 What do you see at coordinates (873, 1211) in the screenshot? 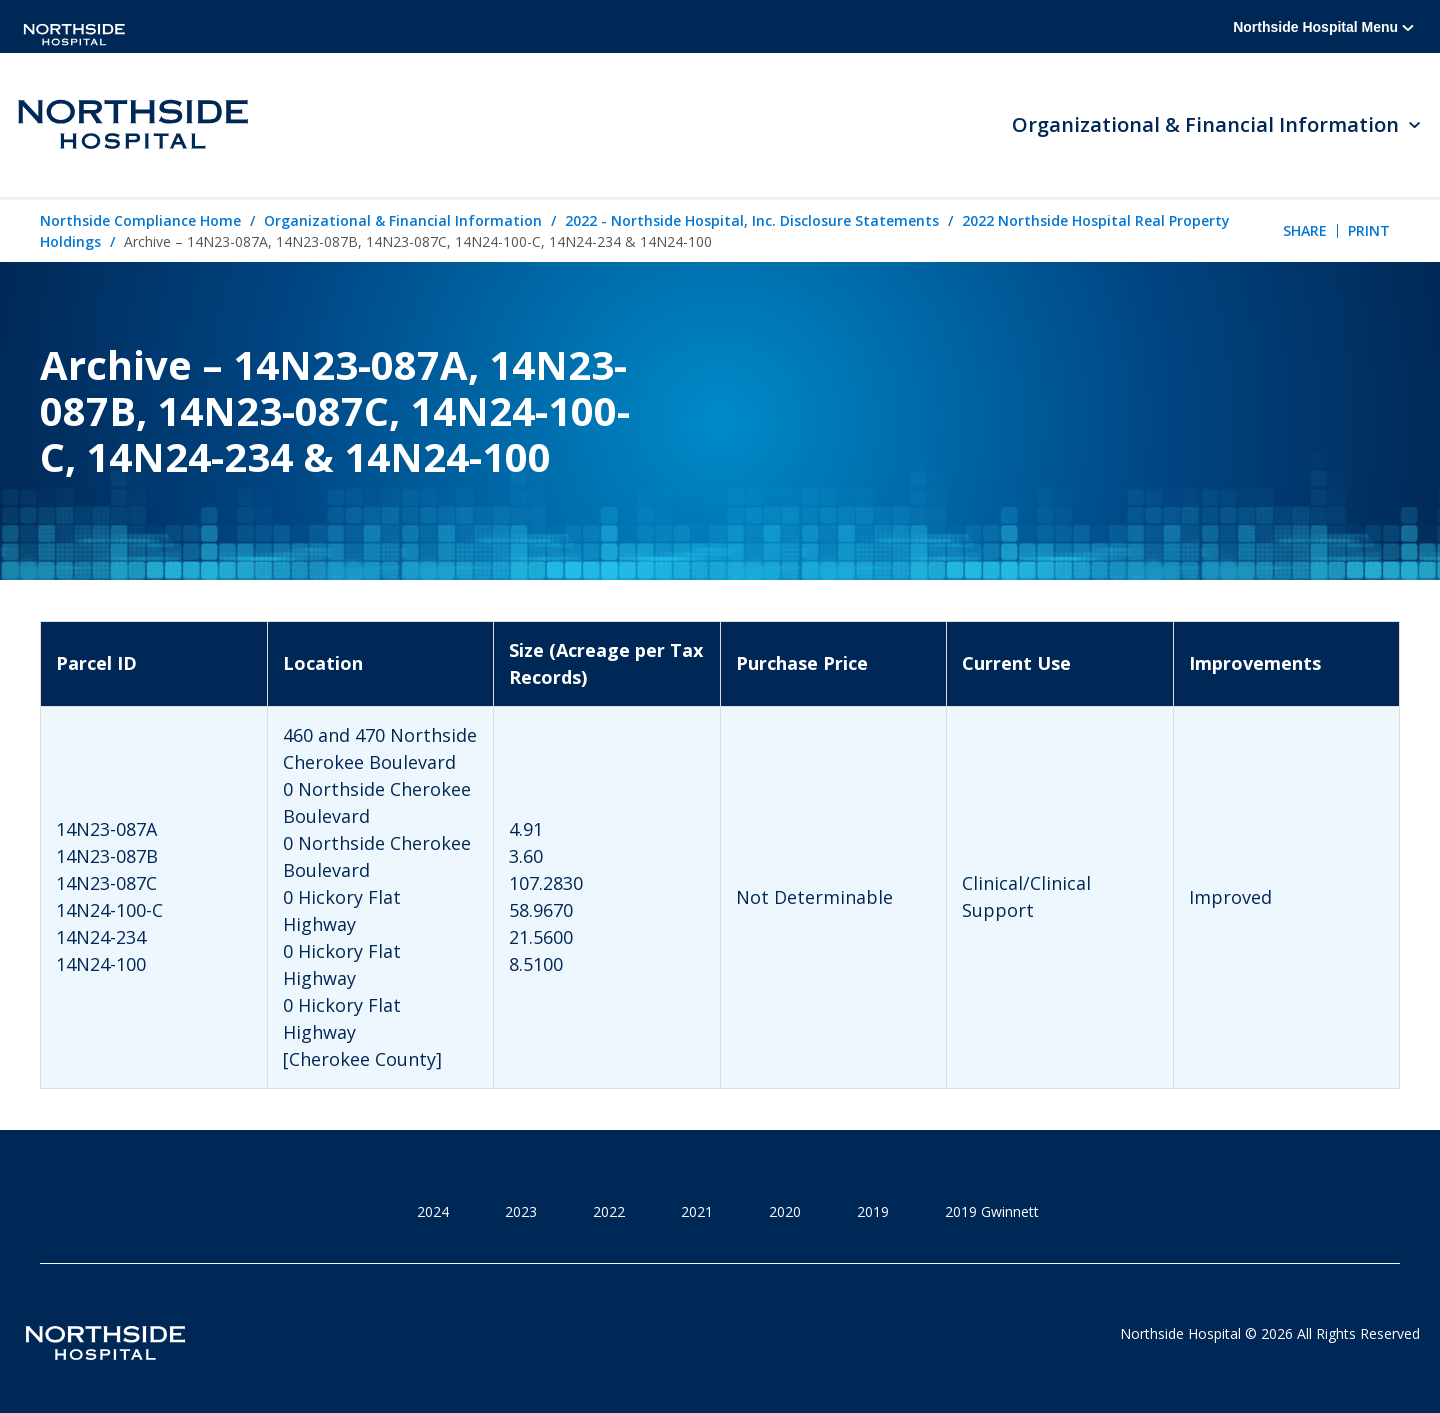
I see `2019` at bounding box center [873, 1211].